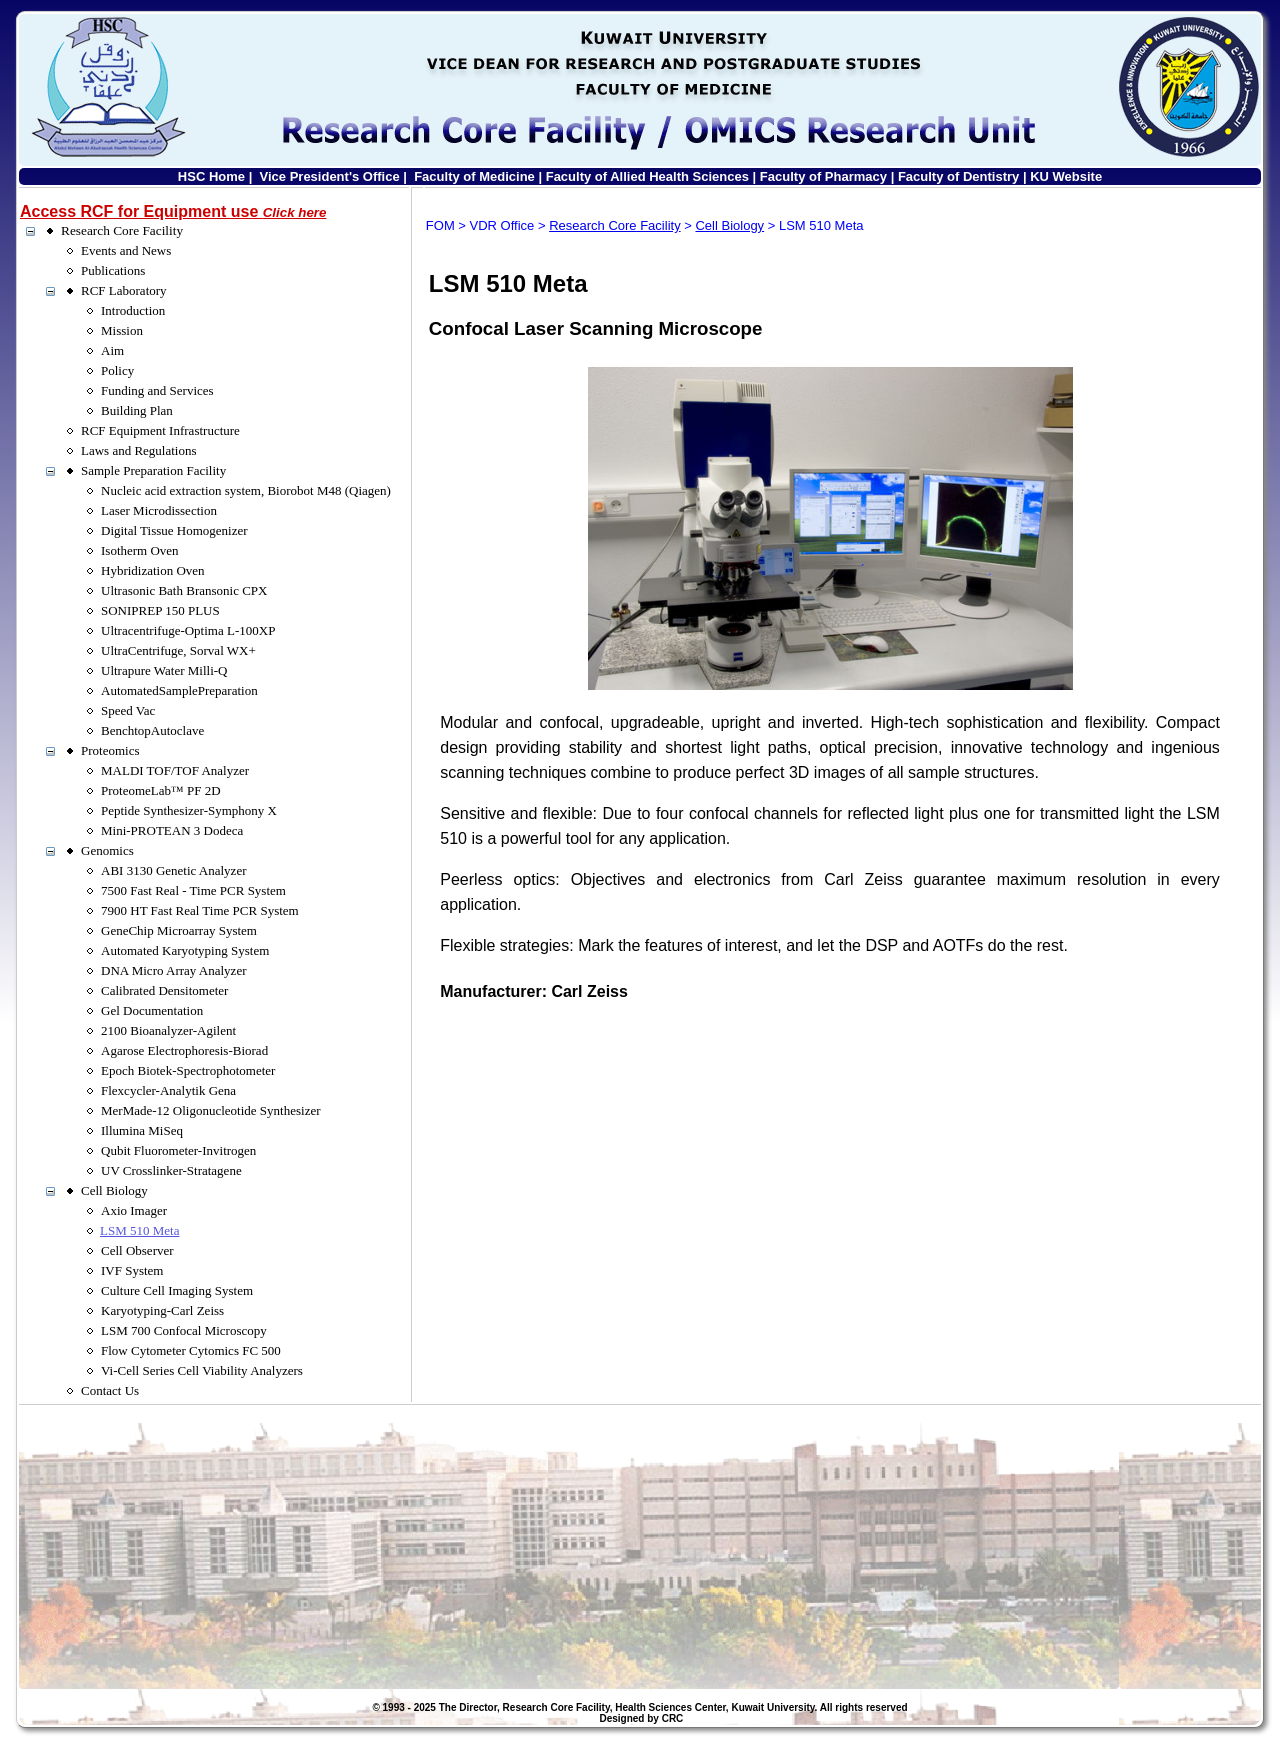 The image size is (1280, 1739). I want to click on Mini-PROTEAN 3 Dodeca, so click(172, 830).